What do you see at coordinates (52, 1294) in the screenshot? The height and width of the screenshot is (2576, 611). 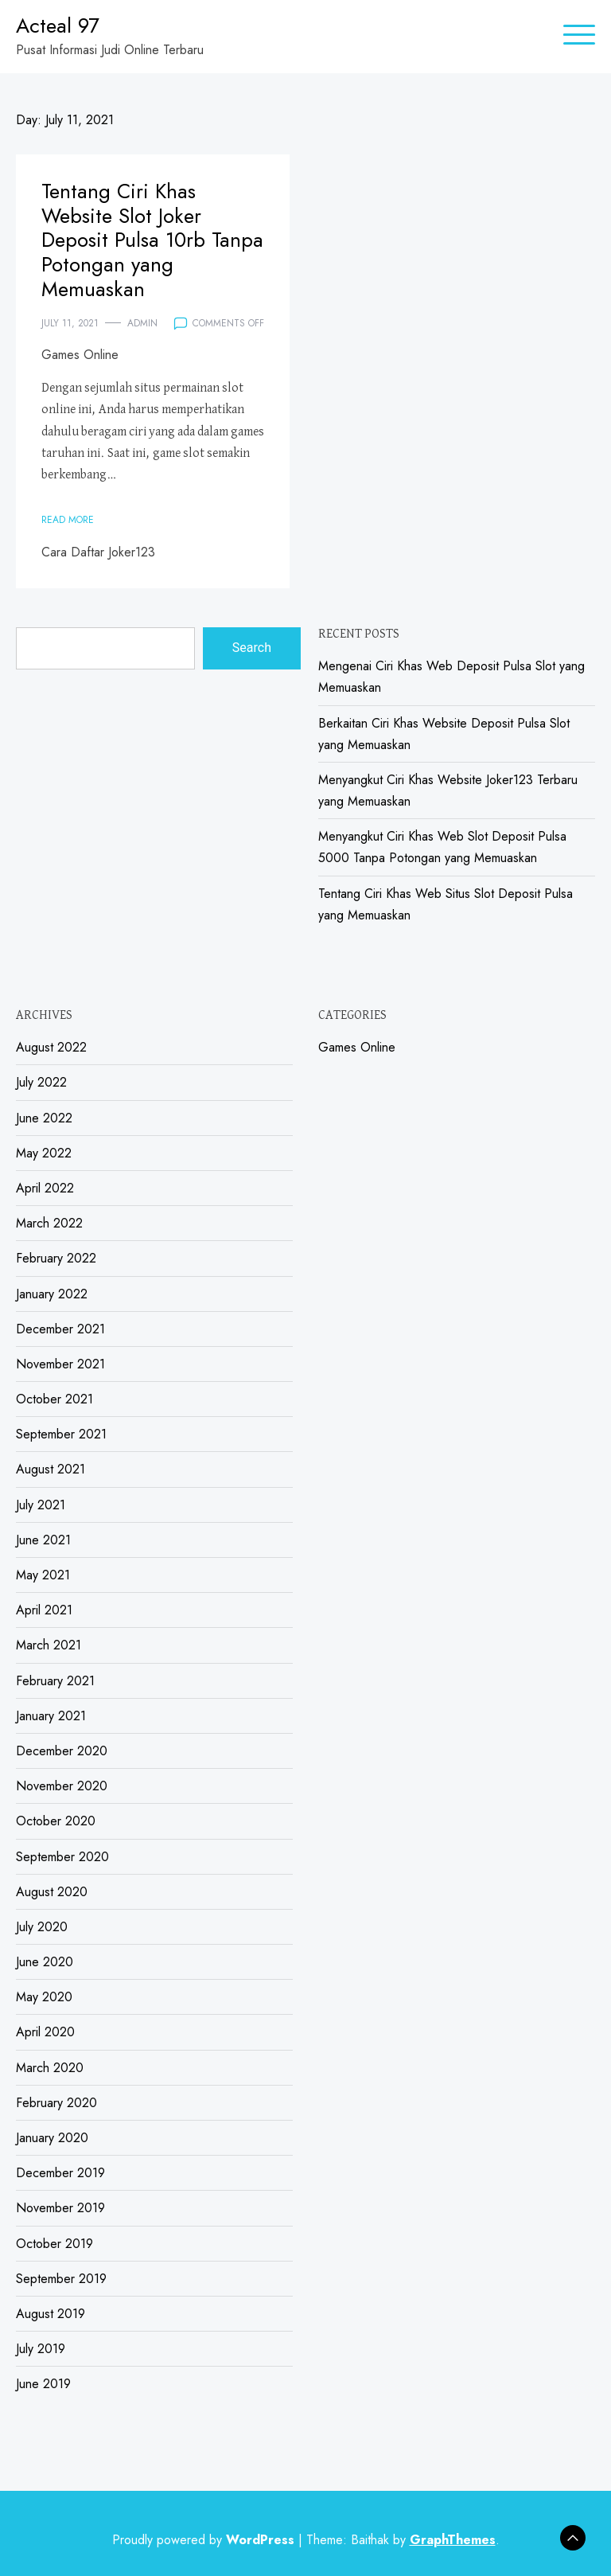 I see `January 2022` at bounding box center [52, 1294].